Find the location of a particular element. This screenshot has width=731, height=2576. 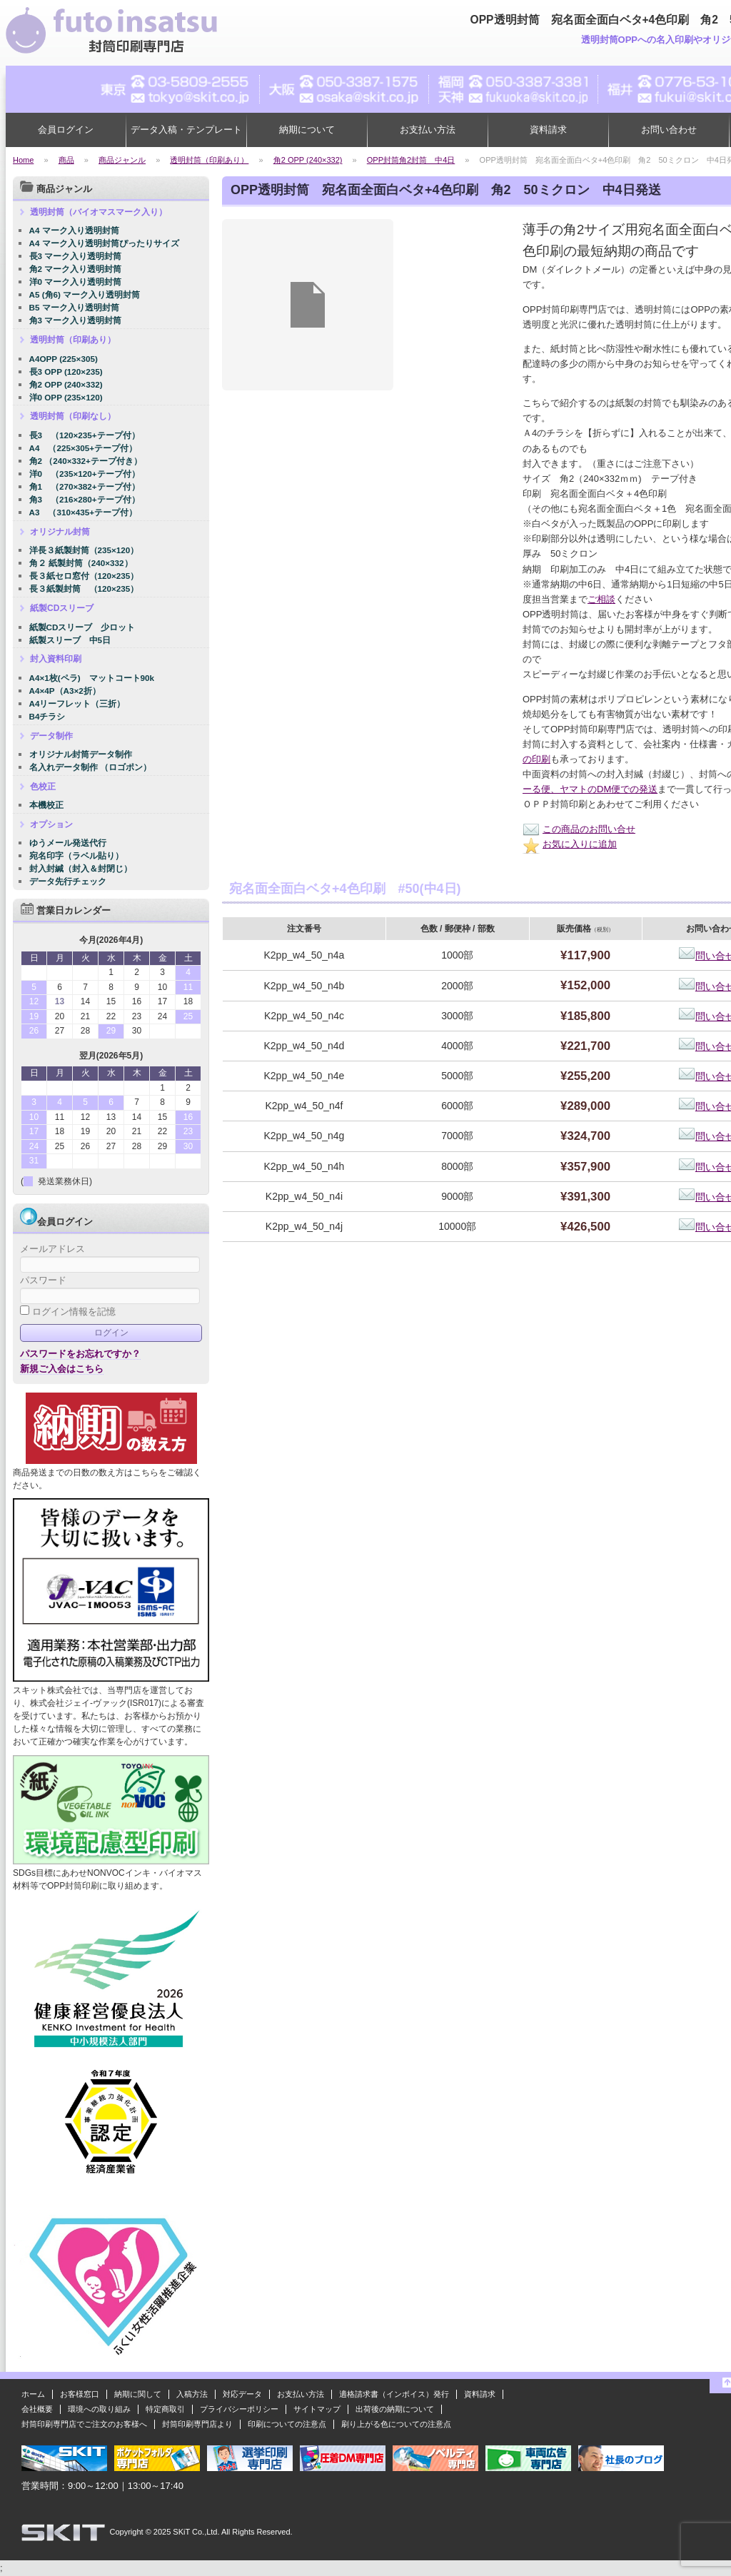

会員ログイン is located at coordinates (66, 129).